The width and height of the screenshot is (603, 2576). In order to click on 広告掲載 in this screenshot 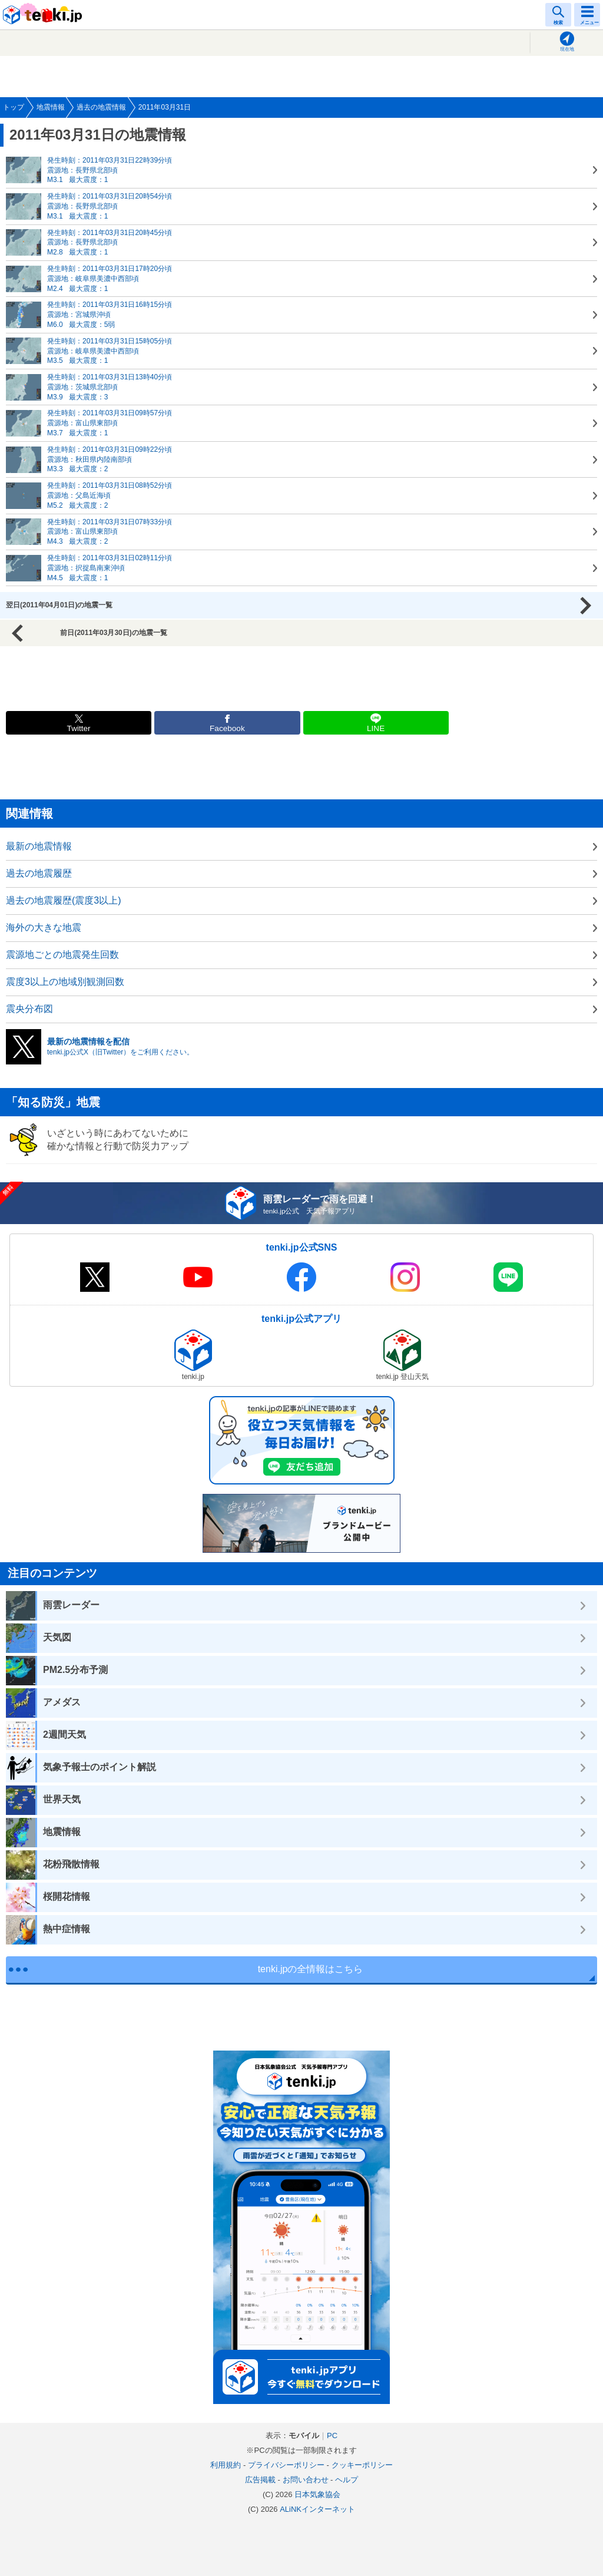, I will do `click(260, 2479)`.